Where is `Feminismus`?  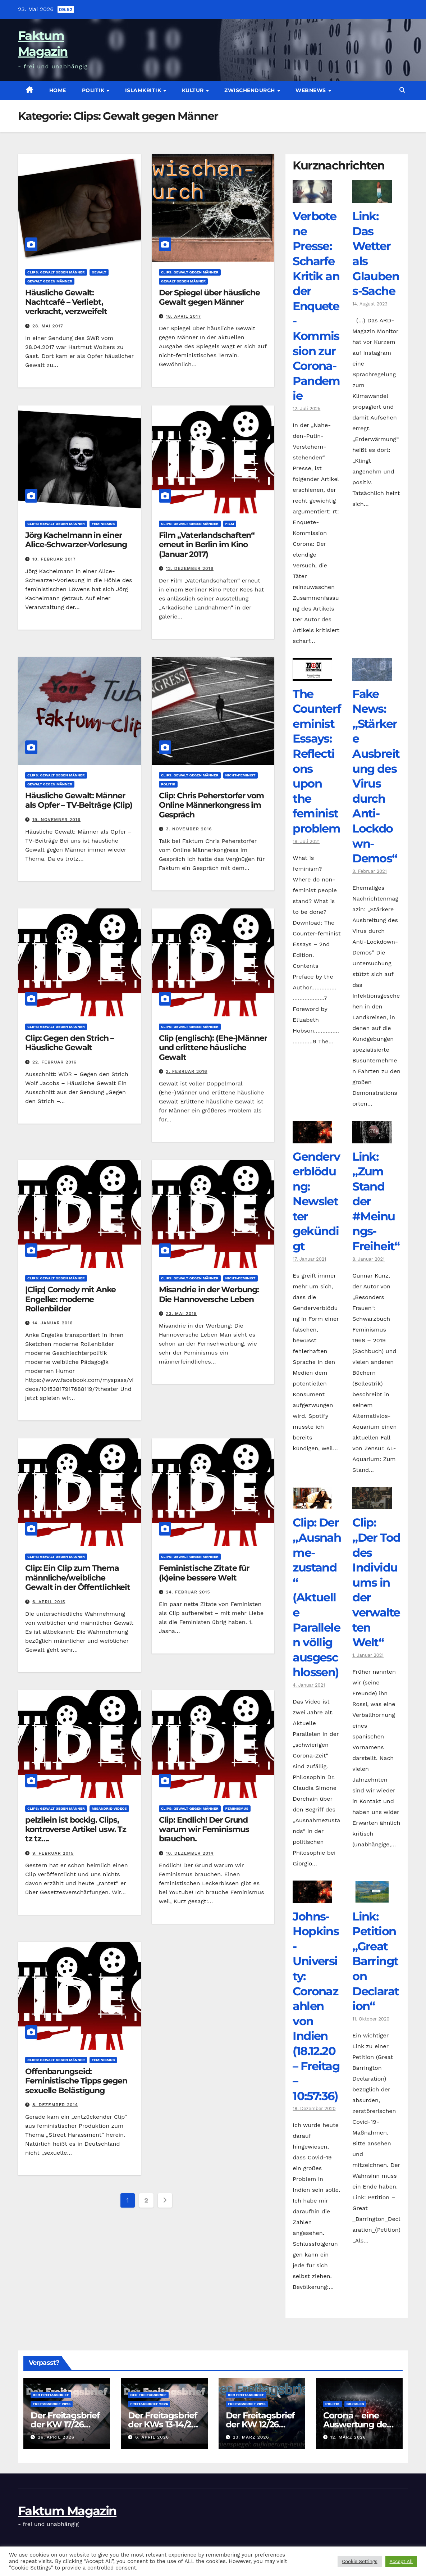 Feminismus is located at coordinates (103, 524).